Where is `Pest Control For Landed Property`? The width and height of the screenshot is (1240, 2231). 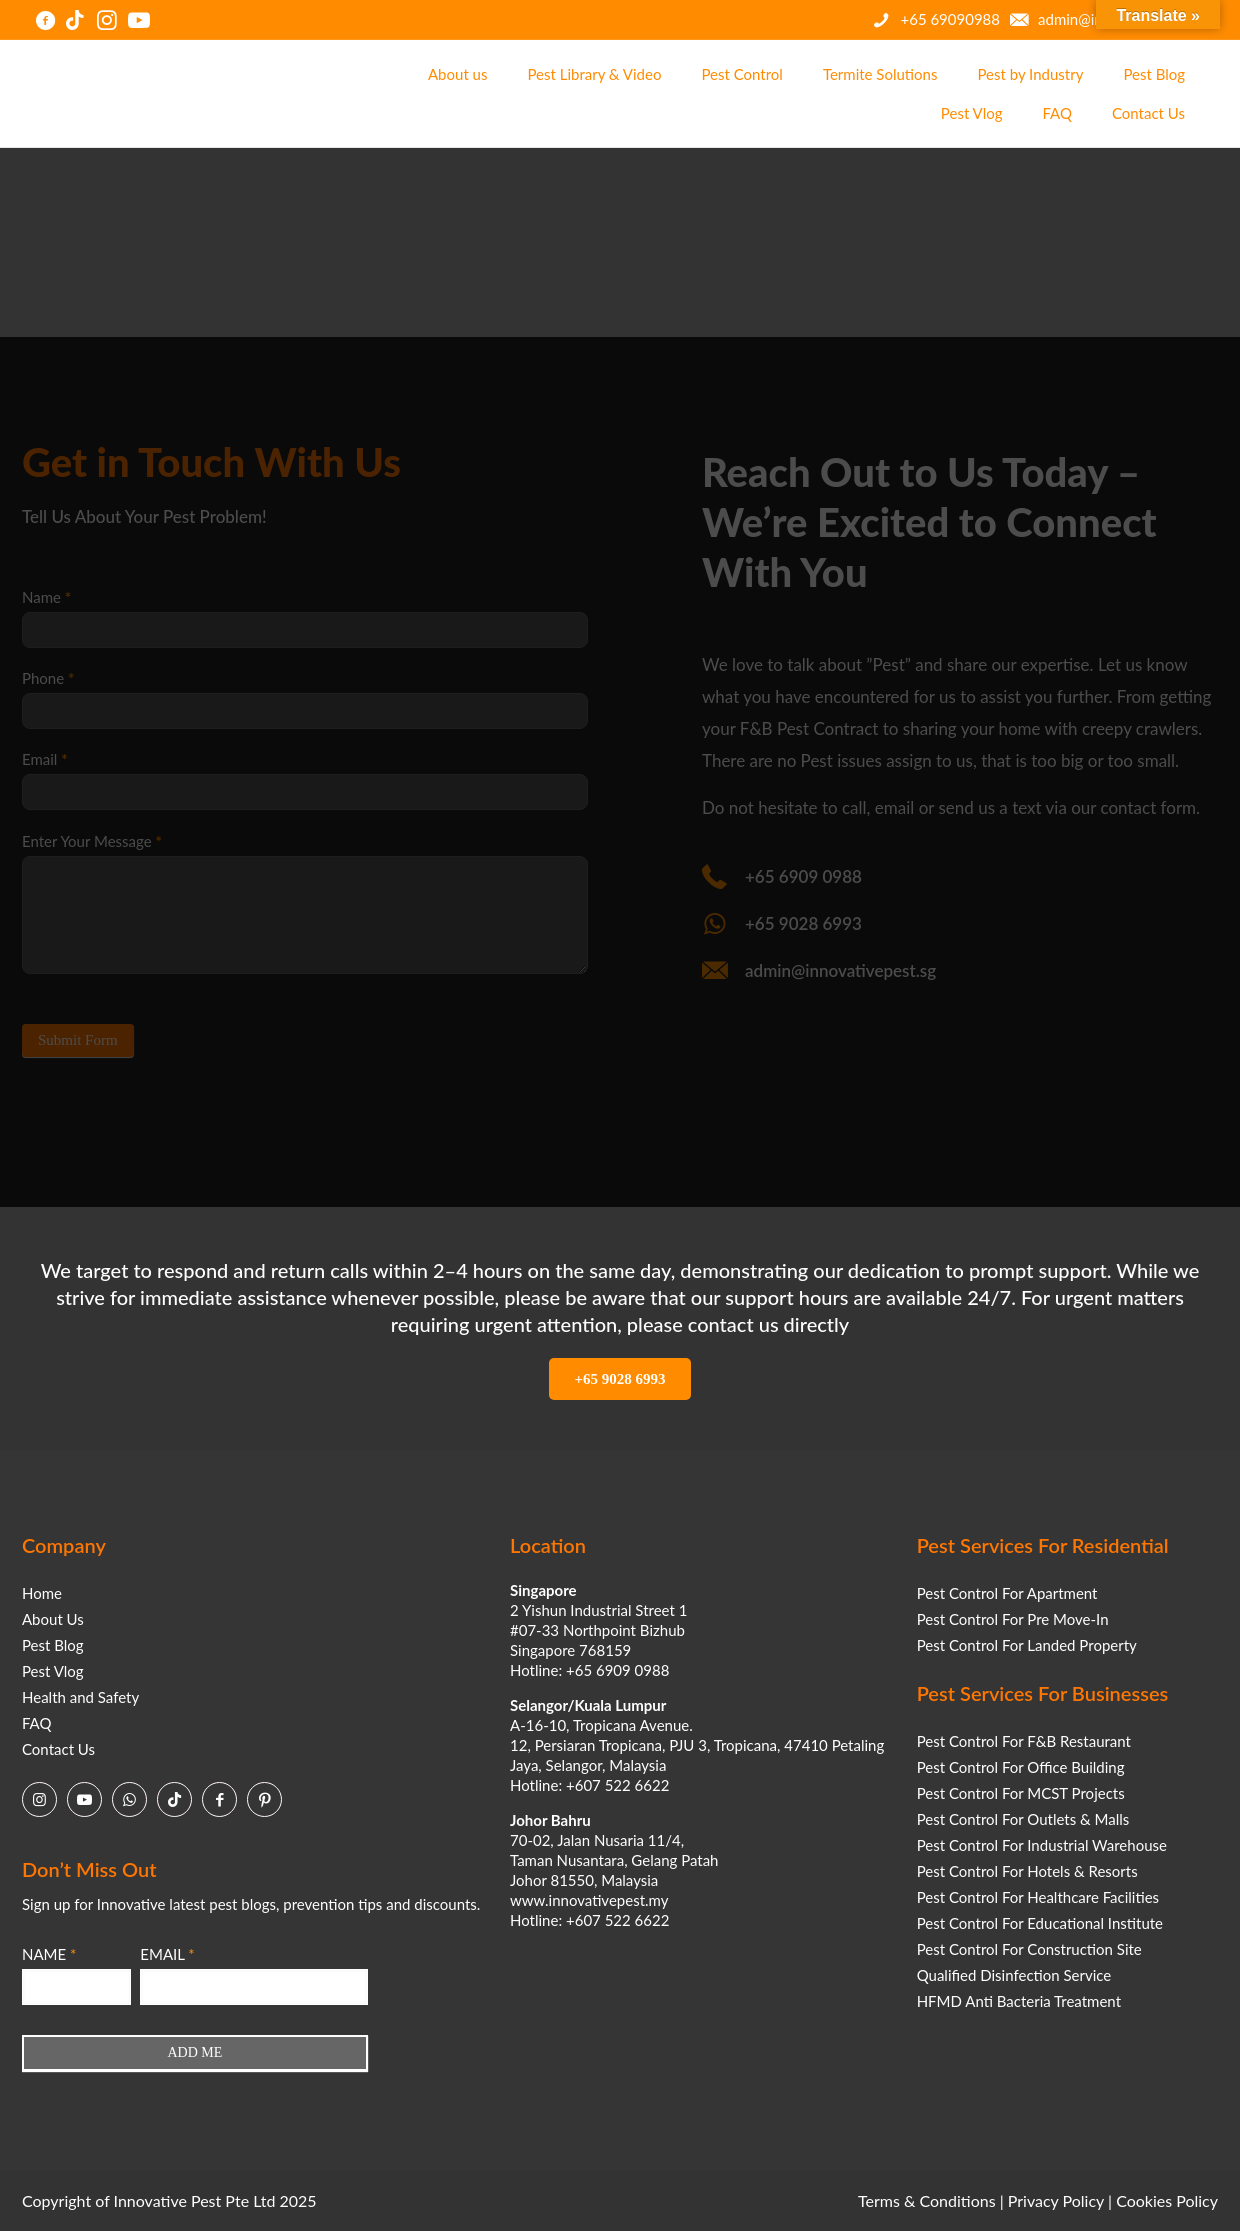
Pest Control For Landed Property is located at coordinates (1027, 1645).